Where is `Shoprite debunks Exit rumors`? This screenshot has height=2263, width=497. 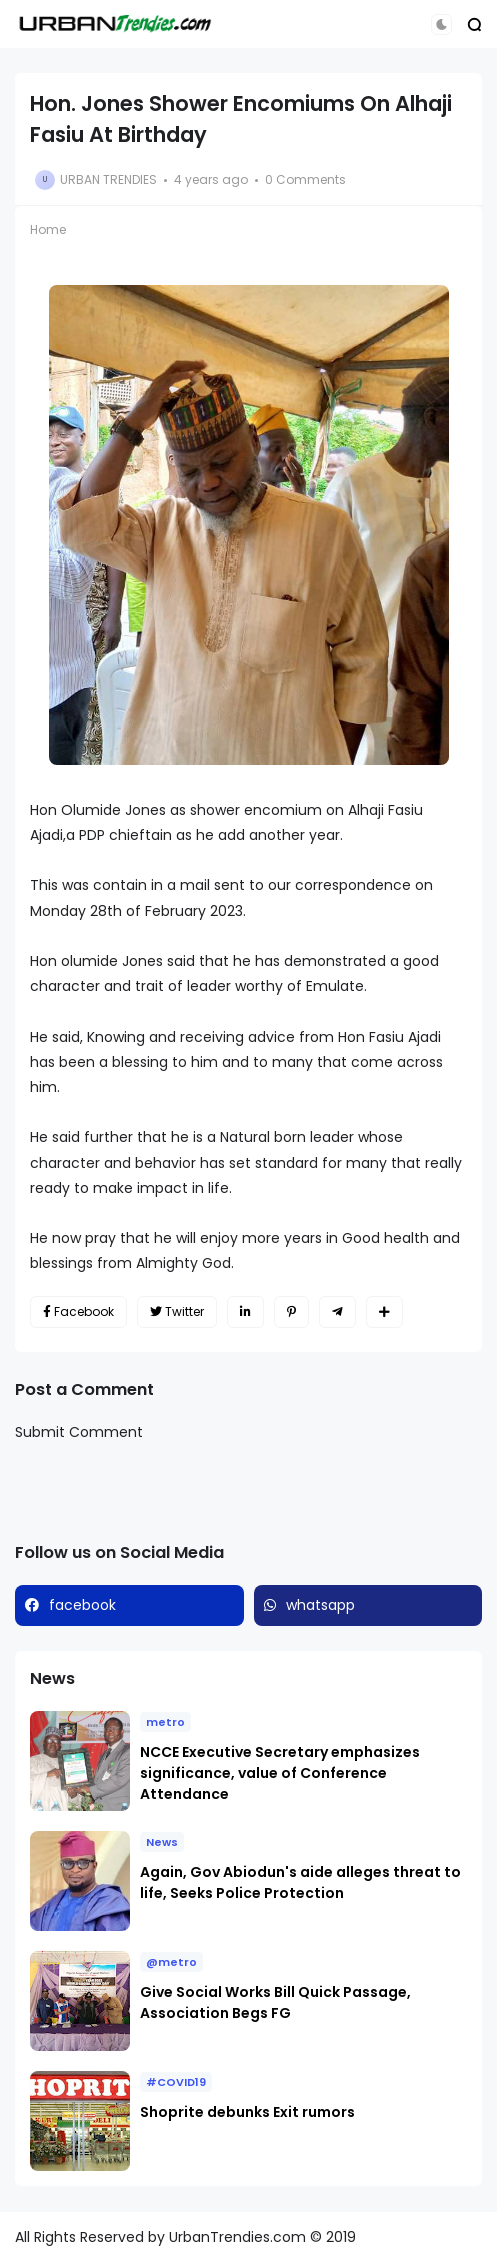
Shoprite debunks Exit rumors is located at coordinates (247, 2112).